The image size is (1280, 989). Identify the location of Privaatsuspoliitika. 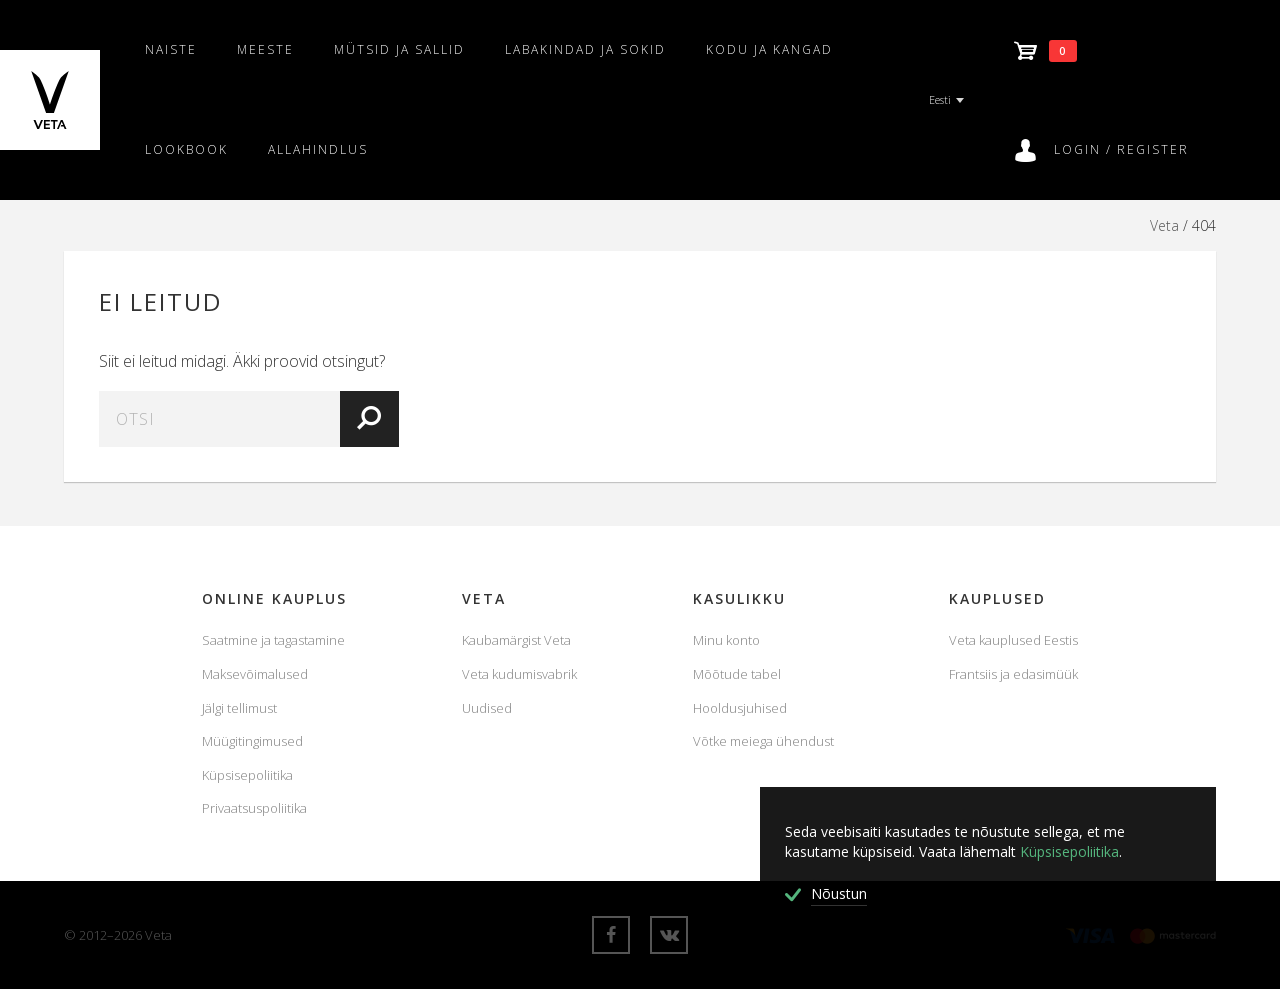
(254, 808).